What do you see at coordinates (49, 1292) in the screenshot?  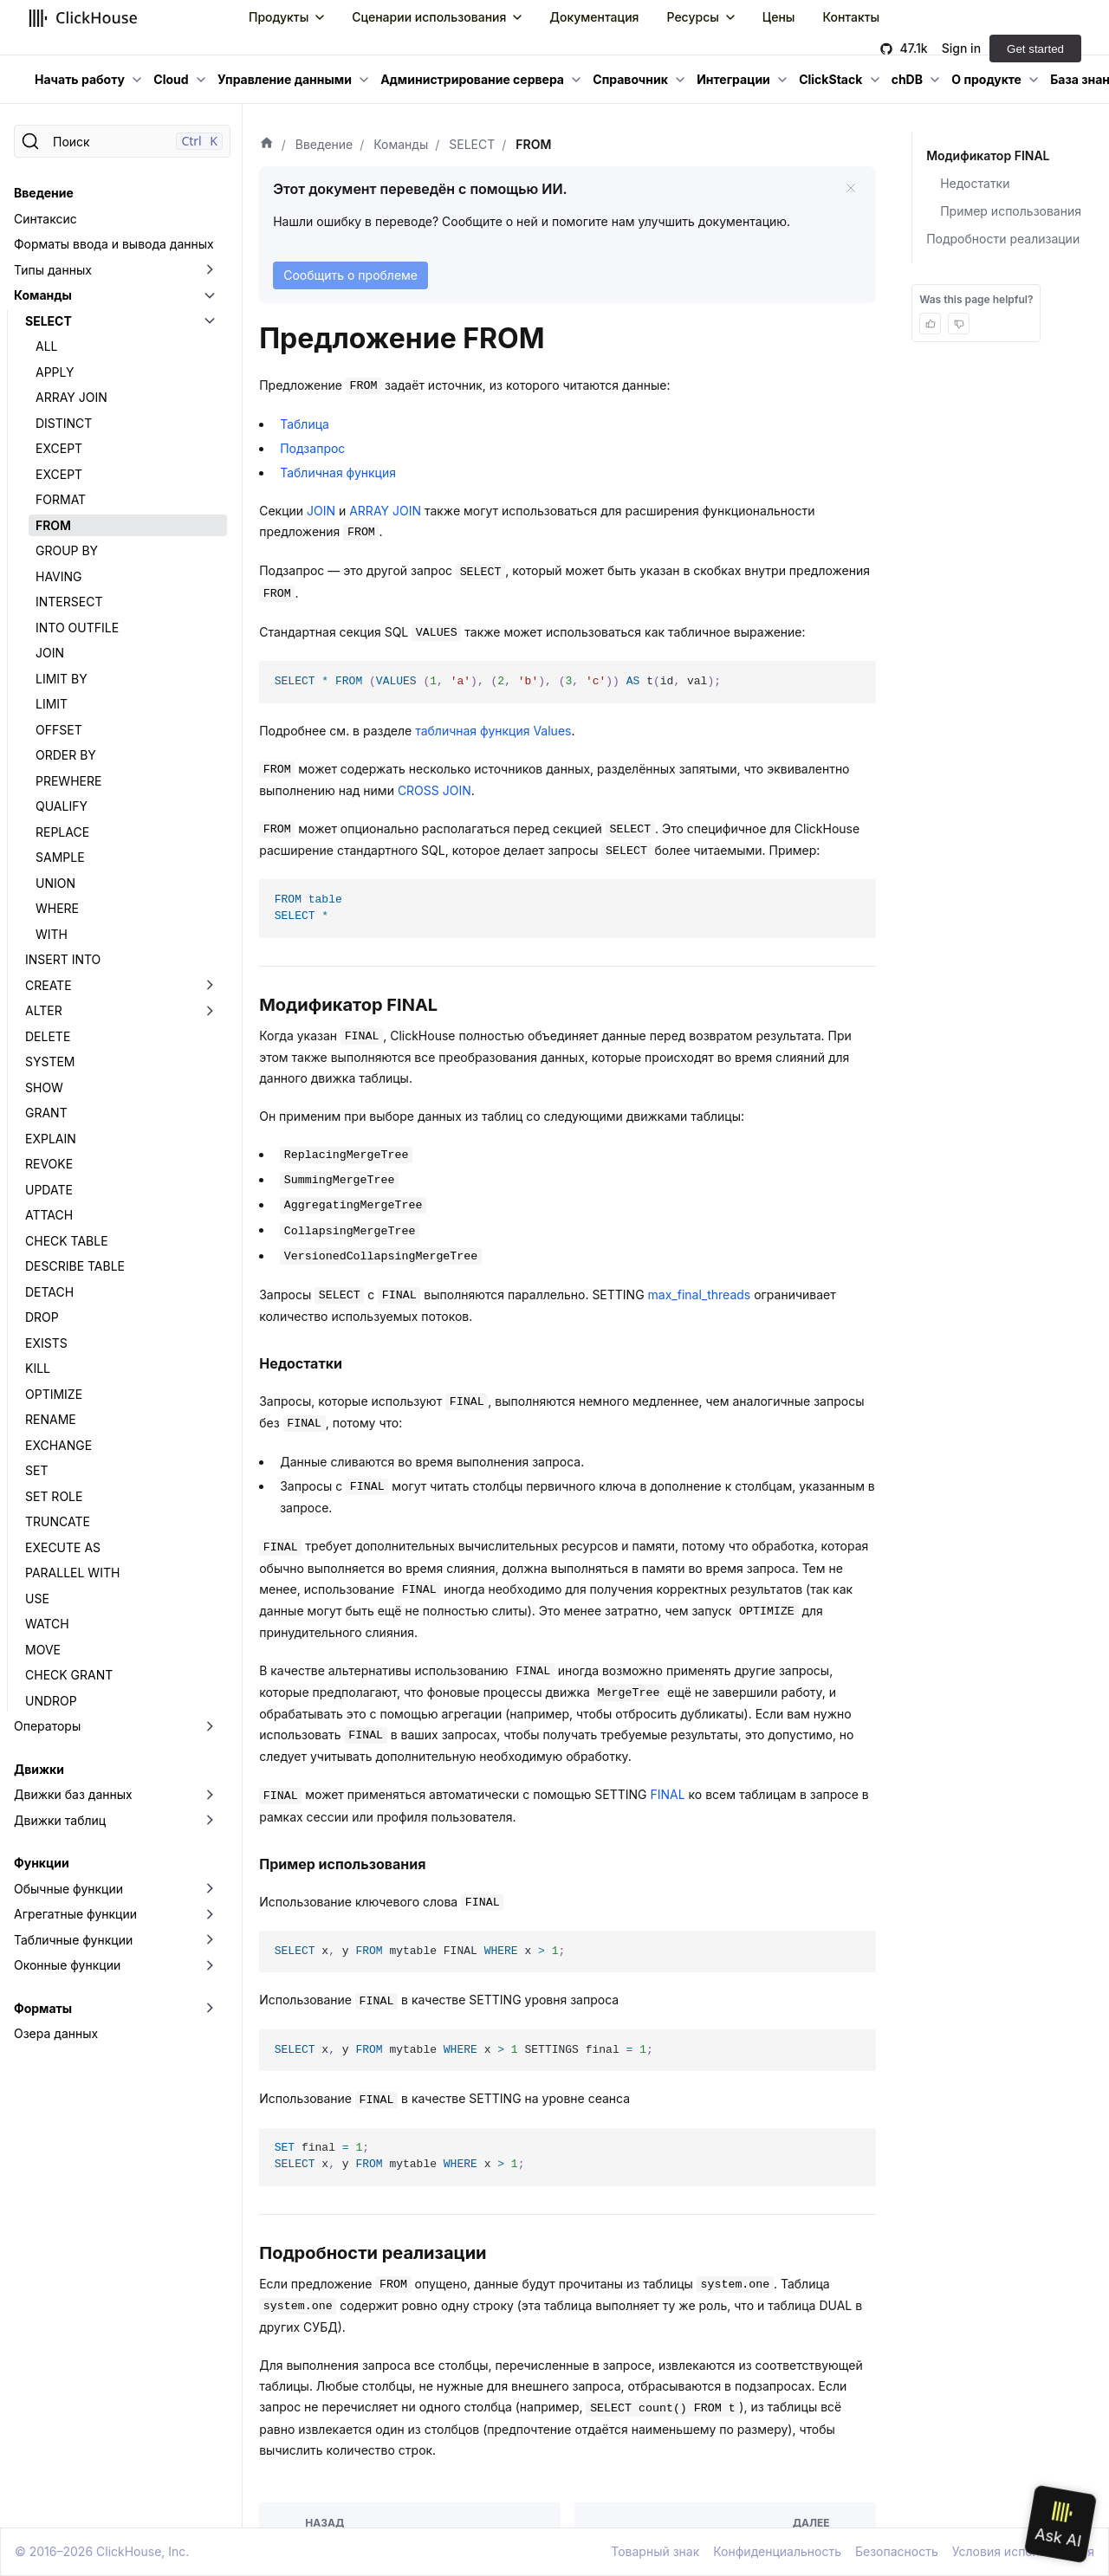 I see `DETACH` at bounding box center [49, 1292].